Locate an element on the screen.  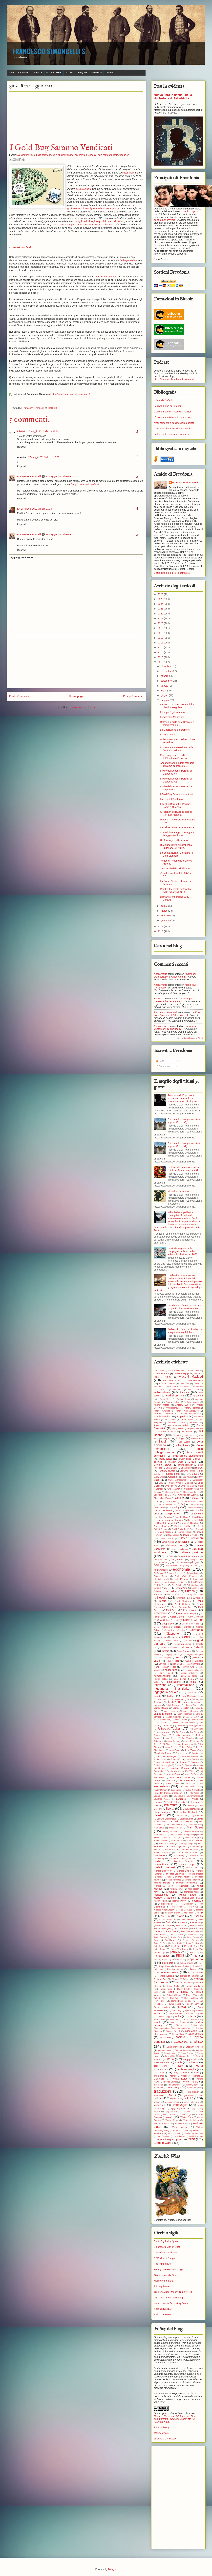
Paul Mueller is located at coordinates (160, 1934).